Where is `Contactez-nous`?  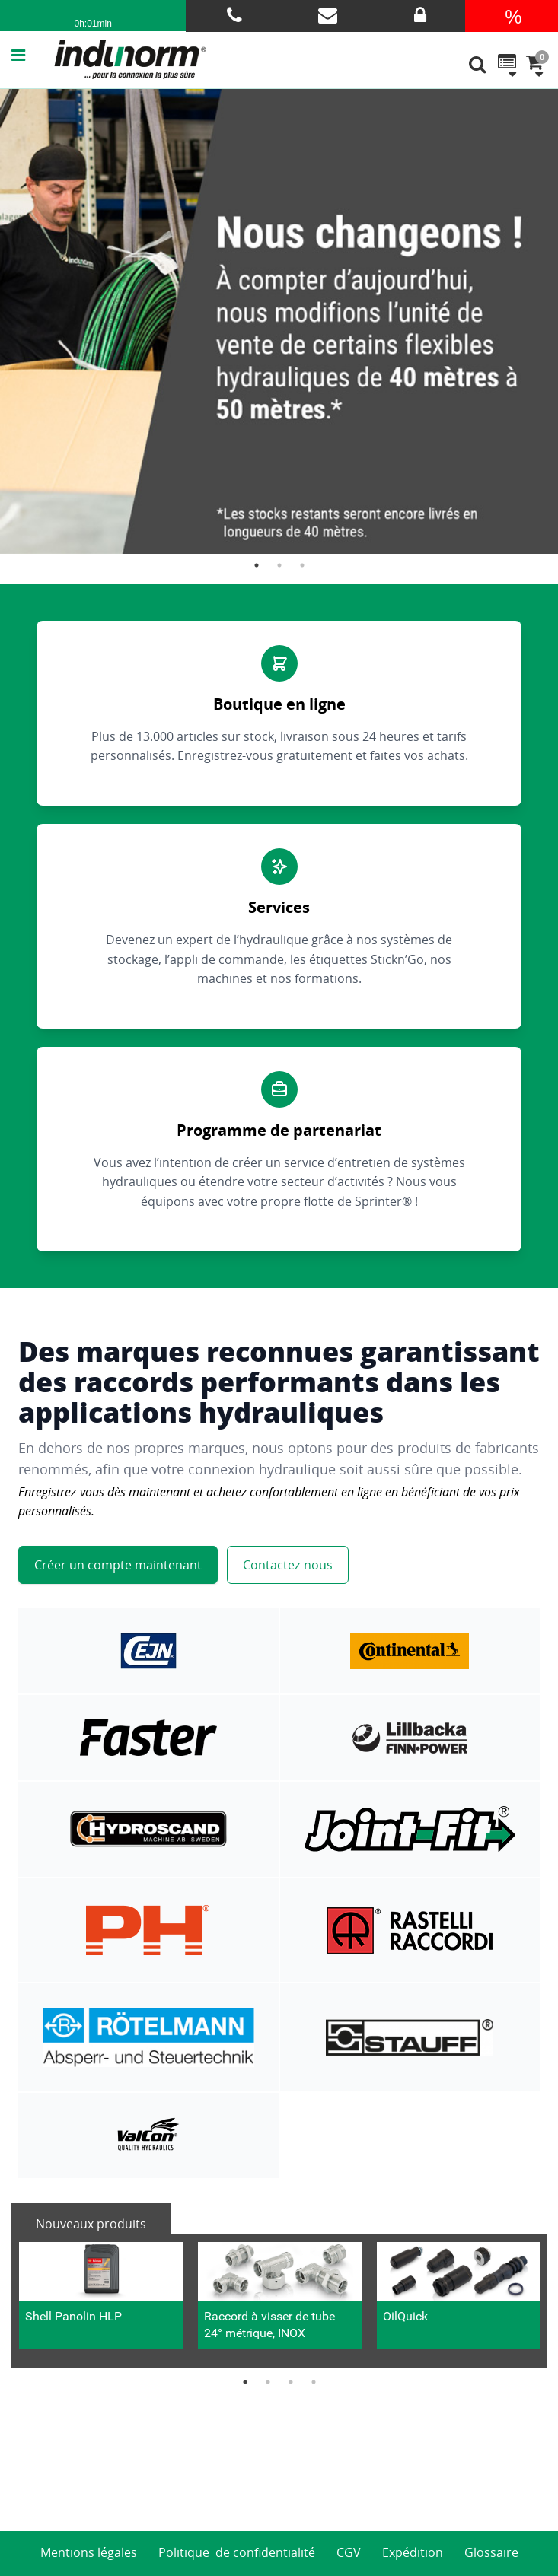
Contactez-nous is located at coordinates (288, 1565).